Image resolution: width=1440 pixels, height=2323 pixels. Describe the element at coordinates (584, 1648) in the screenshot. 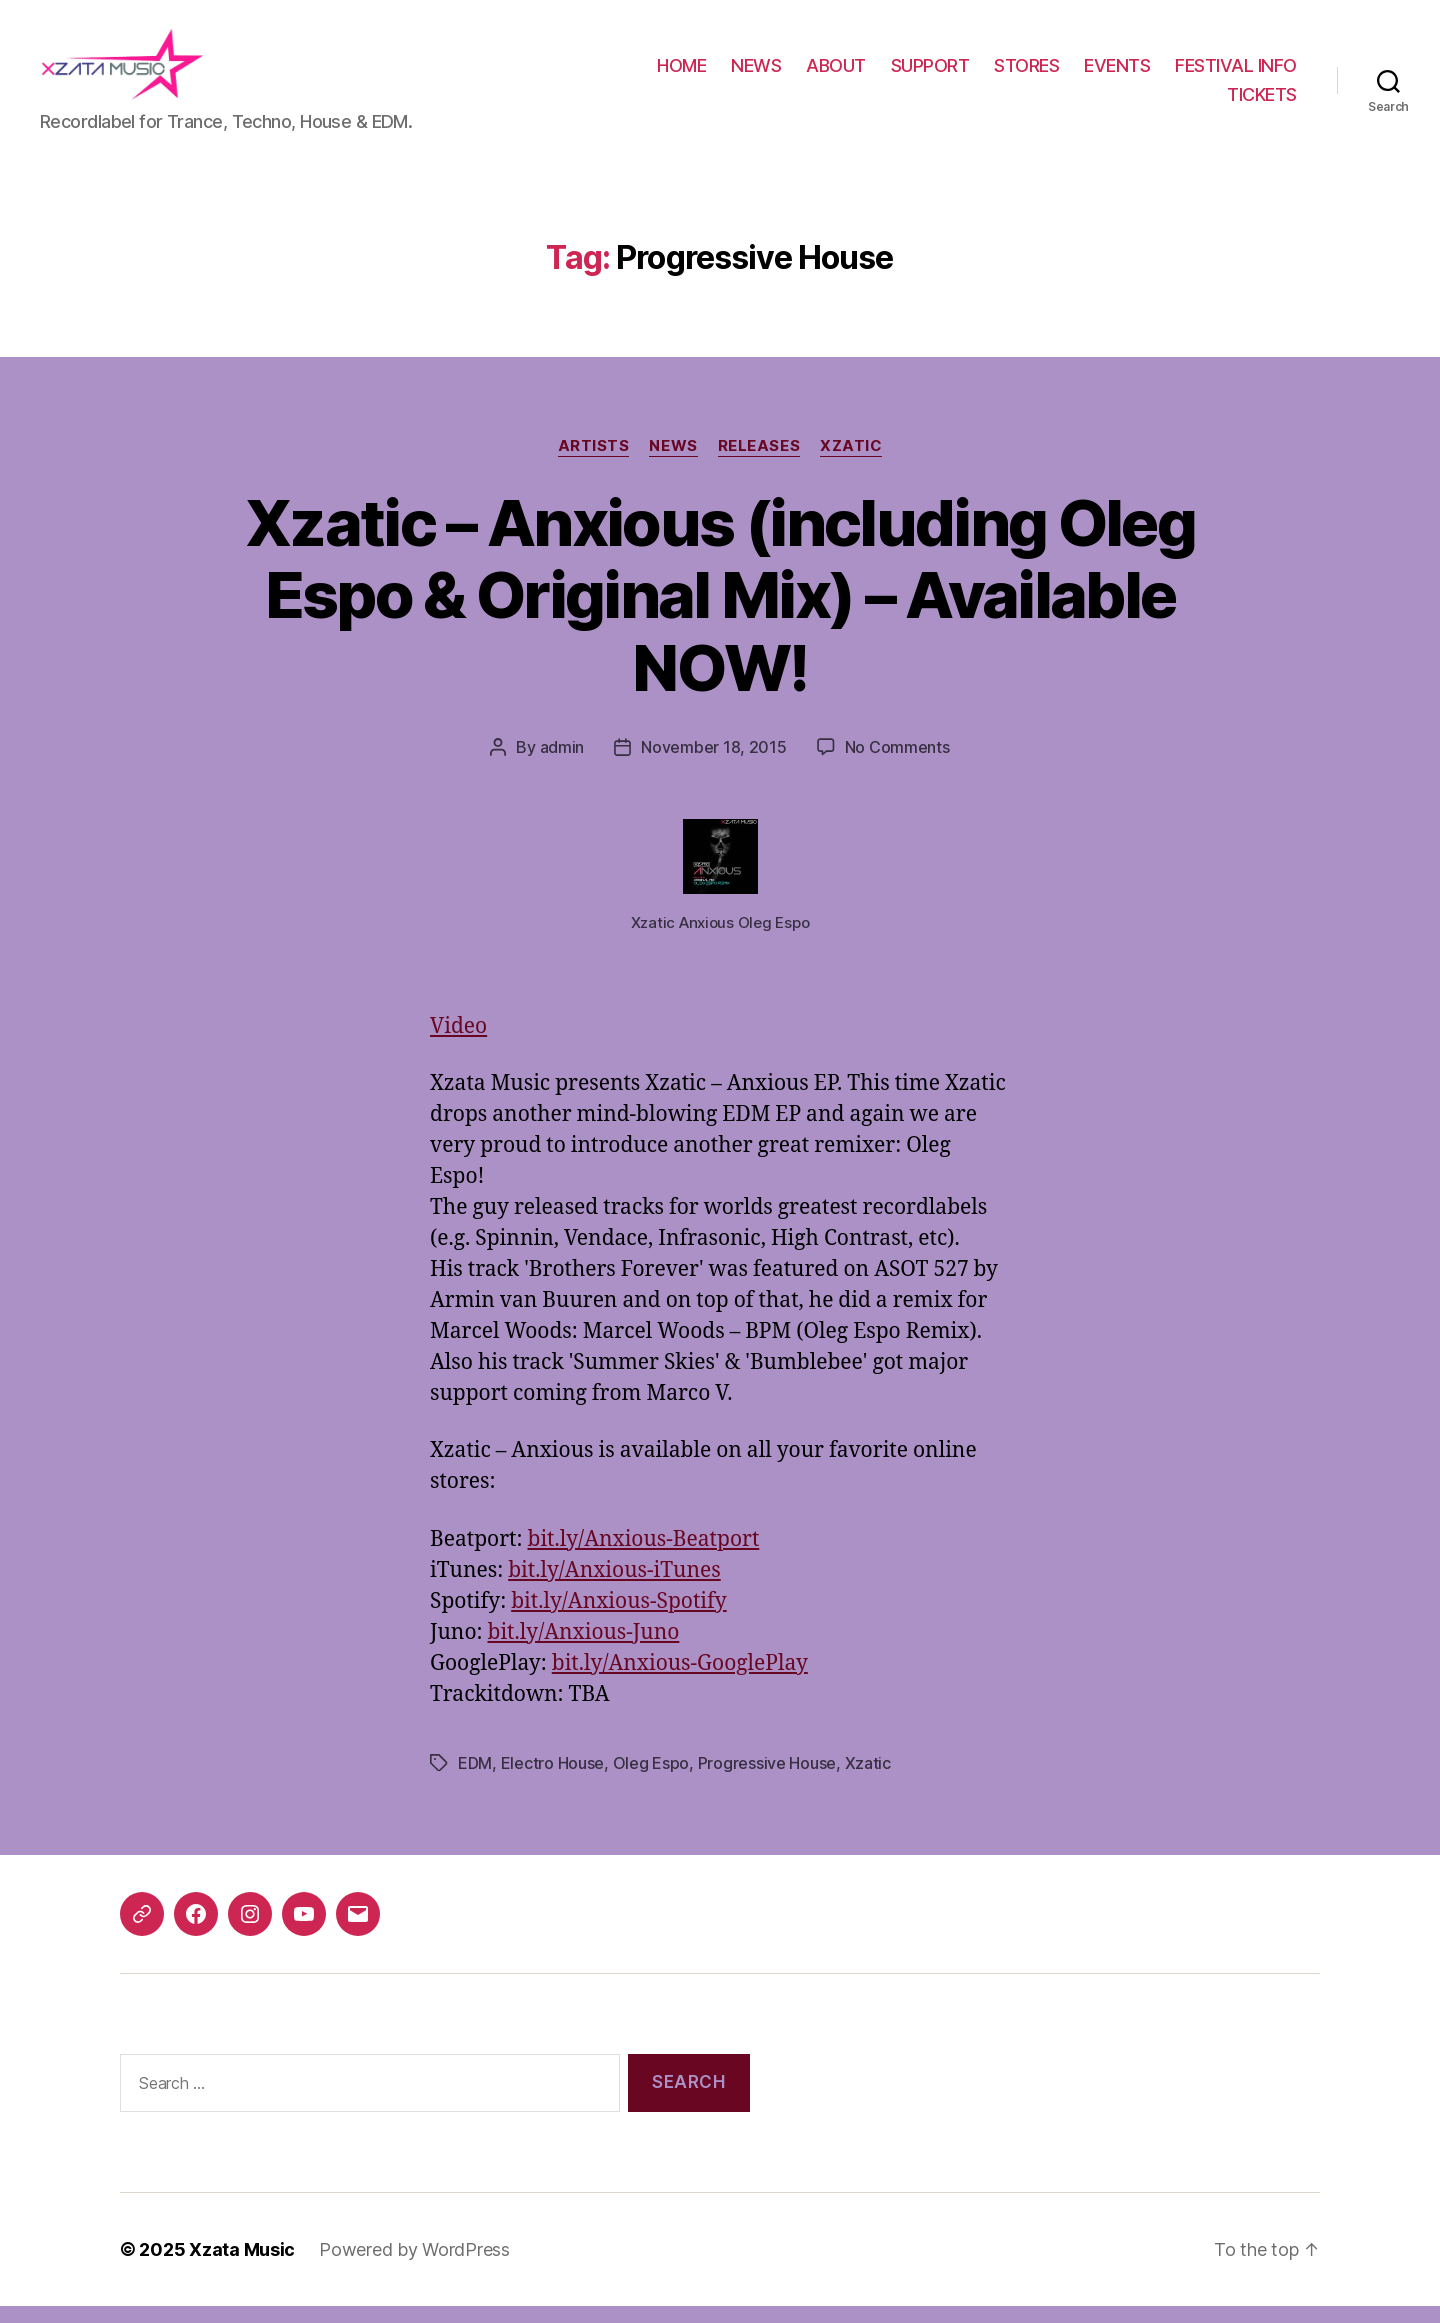

I see `bit.ly/Anxious-Juno` at that location.